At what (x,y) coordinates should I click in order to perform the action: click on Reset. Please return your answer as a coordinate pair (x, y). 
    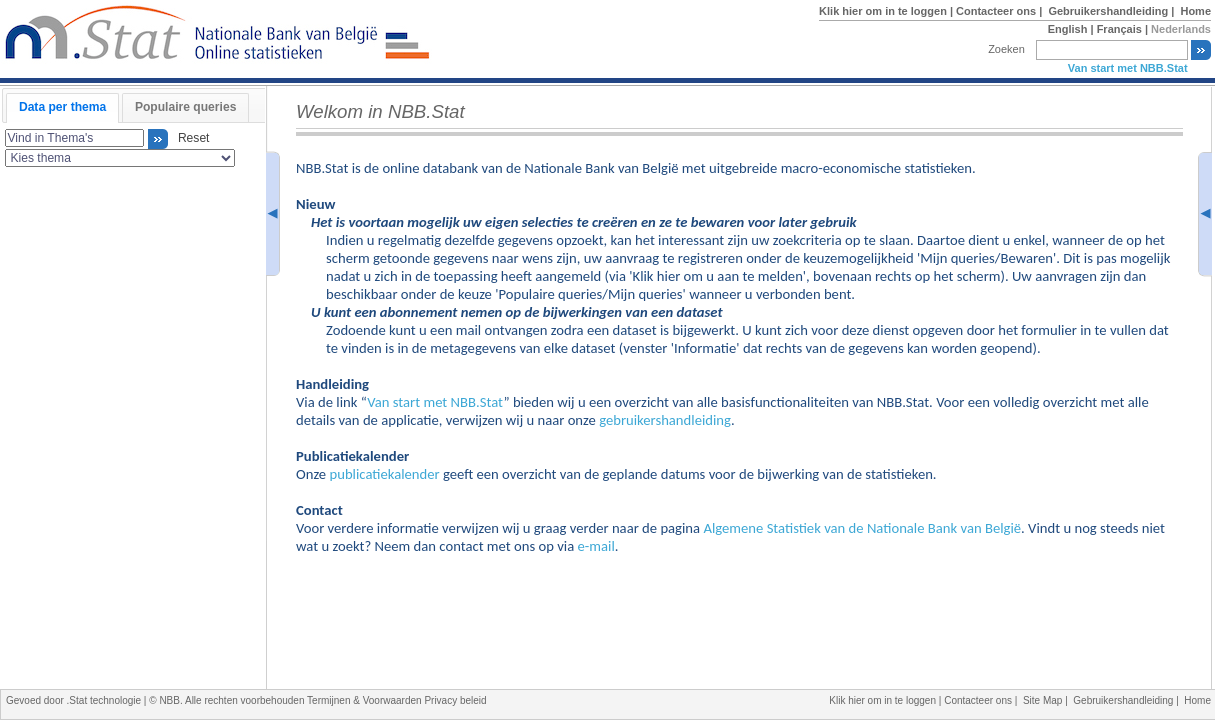
    Looking at the image, I should click on (190, 139).